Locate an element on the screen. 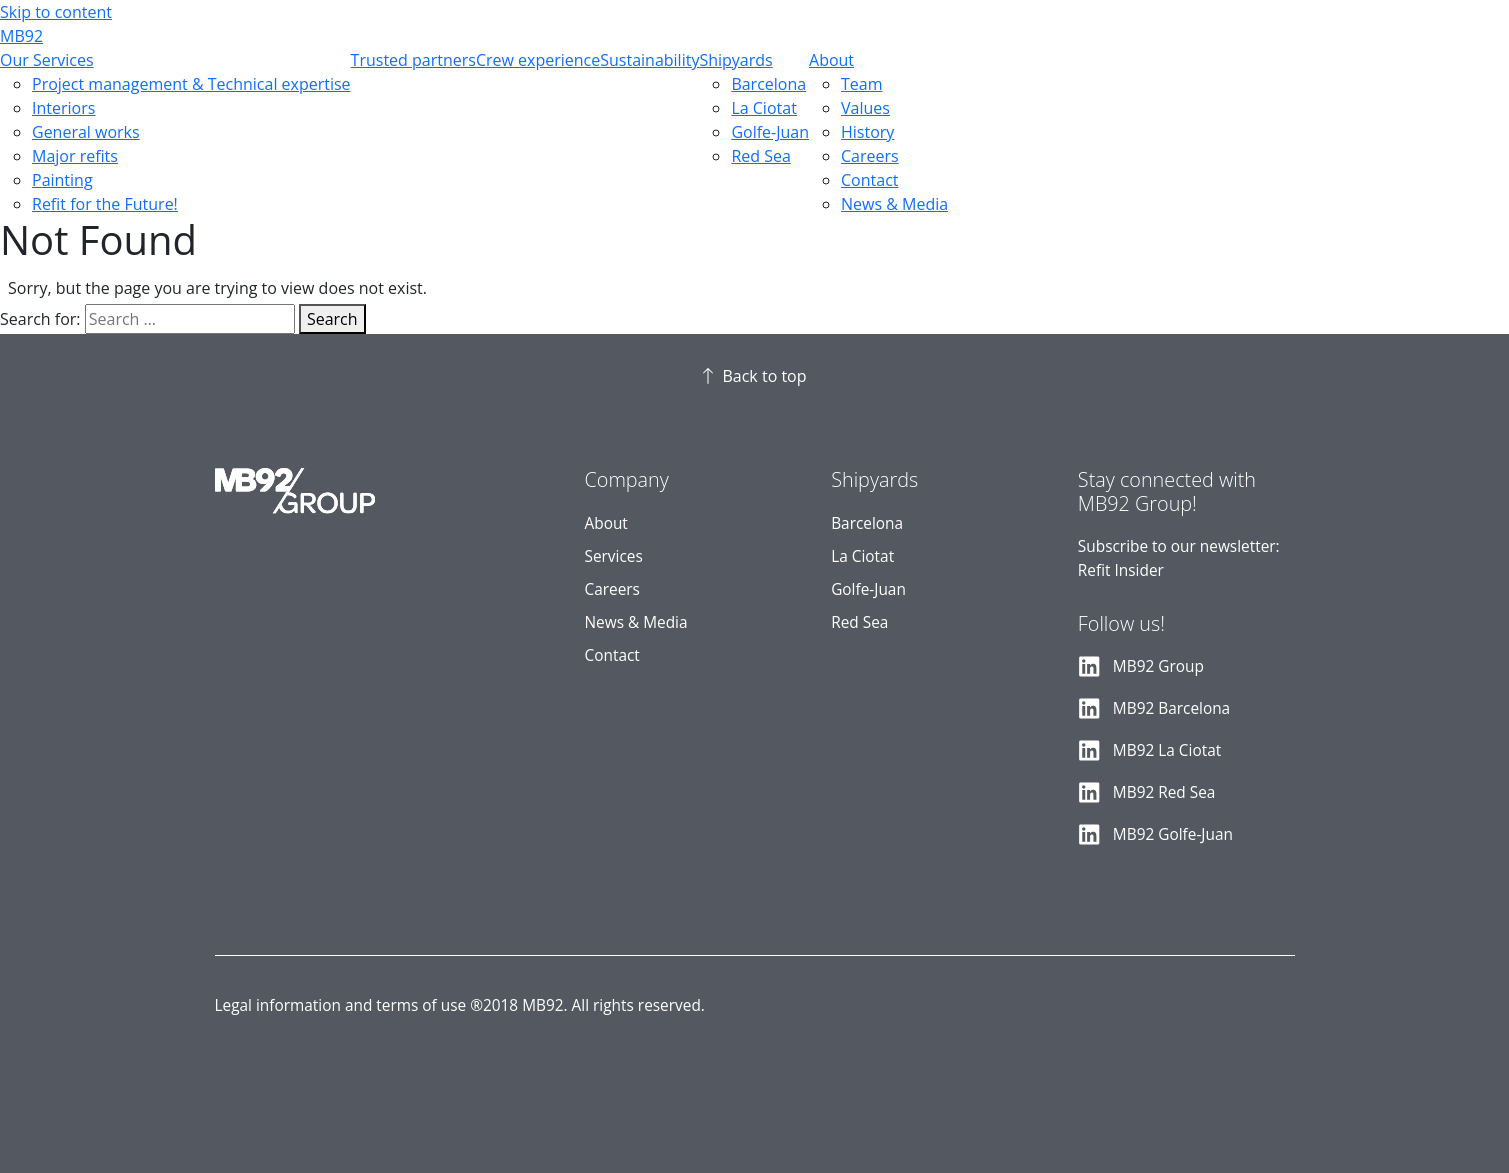  News & Media is located at coordinates (894, 204).